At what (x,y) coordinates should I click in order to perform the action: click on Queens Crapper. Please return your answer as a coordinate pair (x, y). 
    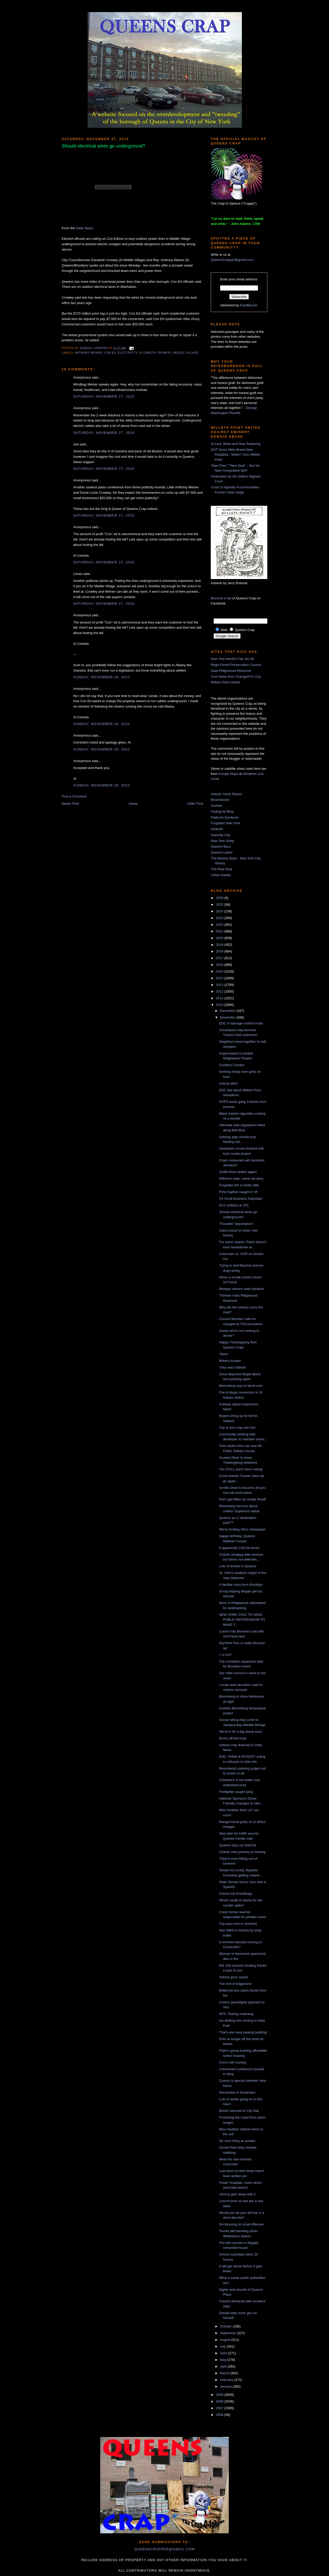
    Looking at the image, I should click on (94, 348).